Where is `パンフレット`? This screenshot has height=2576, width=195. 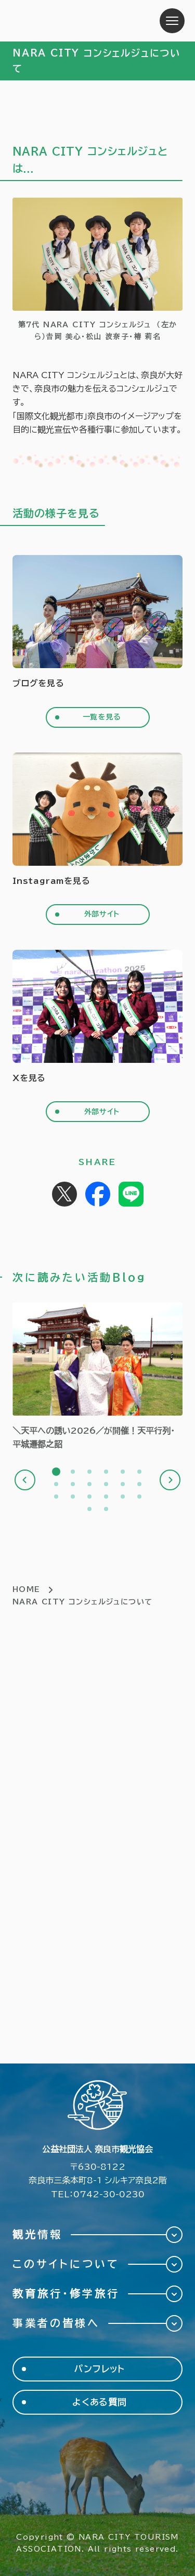 パンフレット is located at coordinates (99, 2368).